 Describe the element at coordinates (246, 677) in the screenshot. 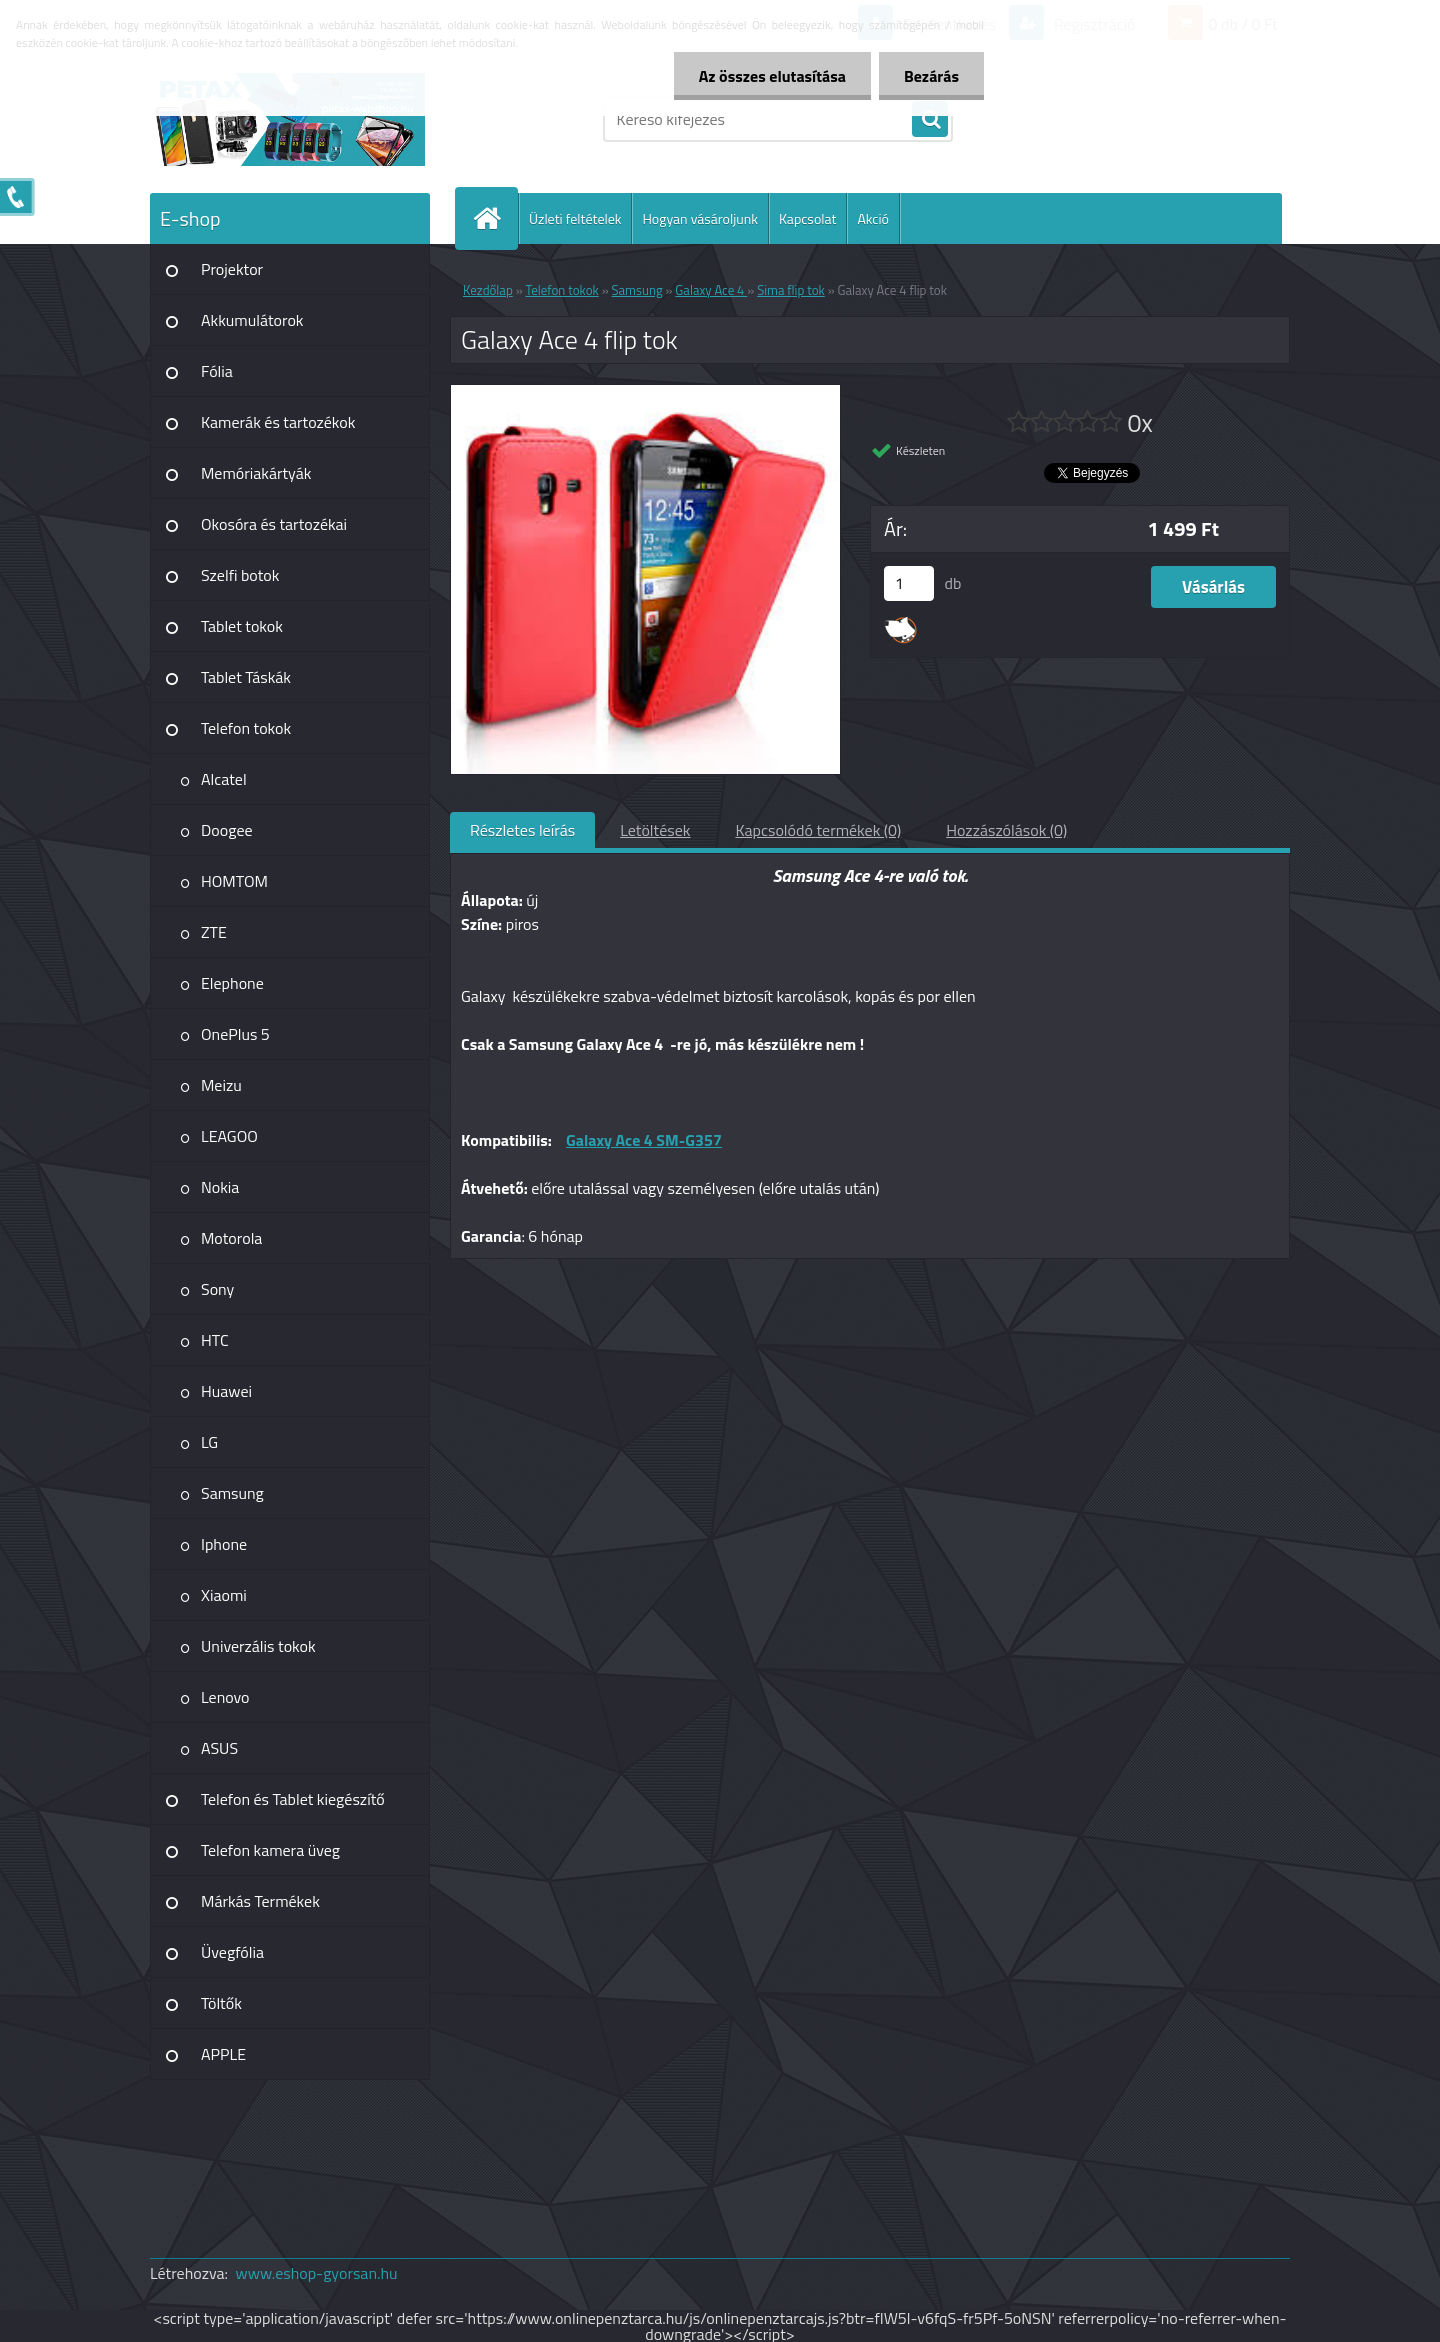

I see `Tablet Táskák` at that location.